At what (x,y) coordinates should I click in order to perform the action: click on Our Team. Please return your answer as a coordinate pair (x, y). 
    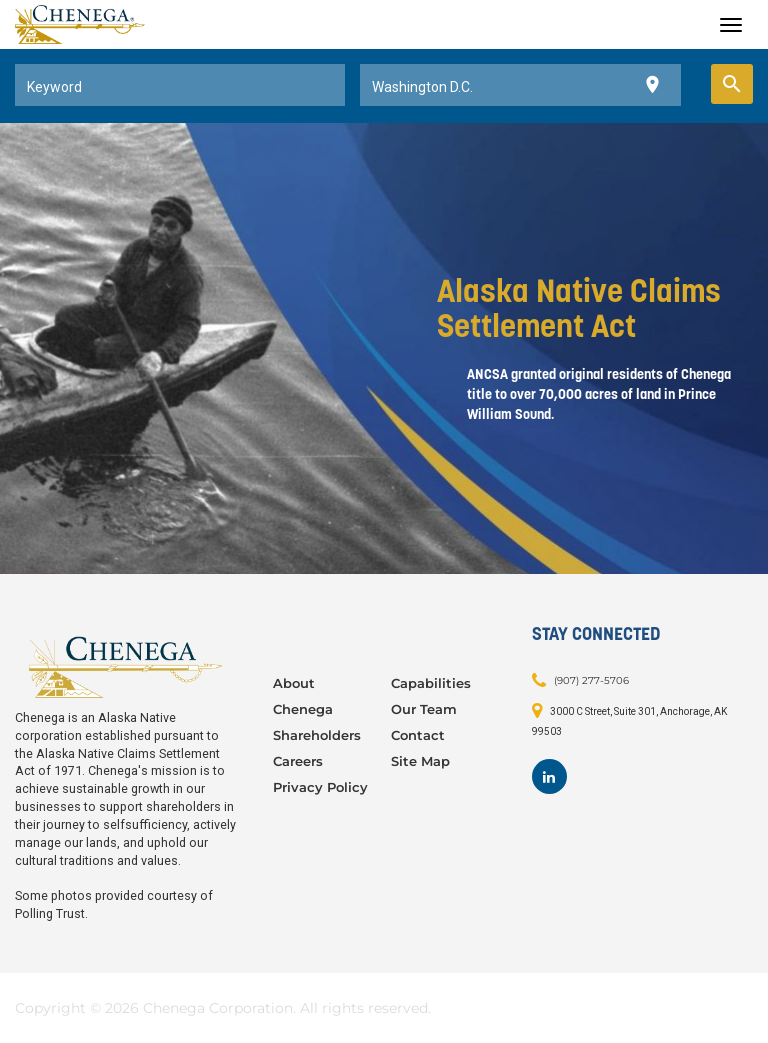
    Looking at the image, I should click on (424, 709).